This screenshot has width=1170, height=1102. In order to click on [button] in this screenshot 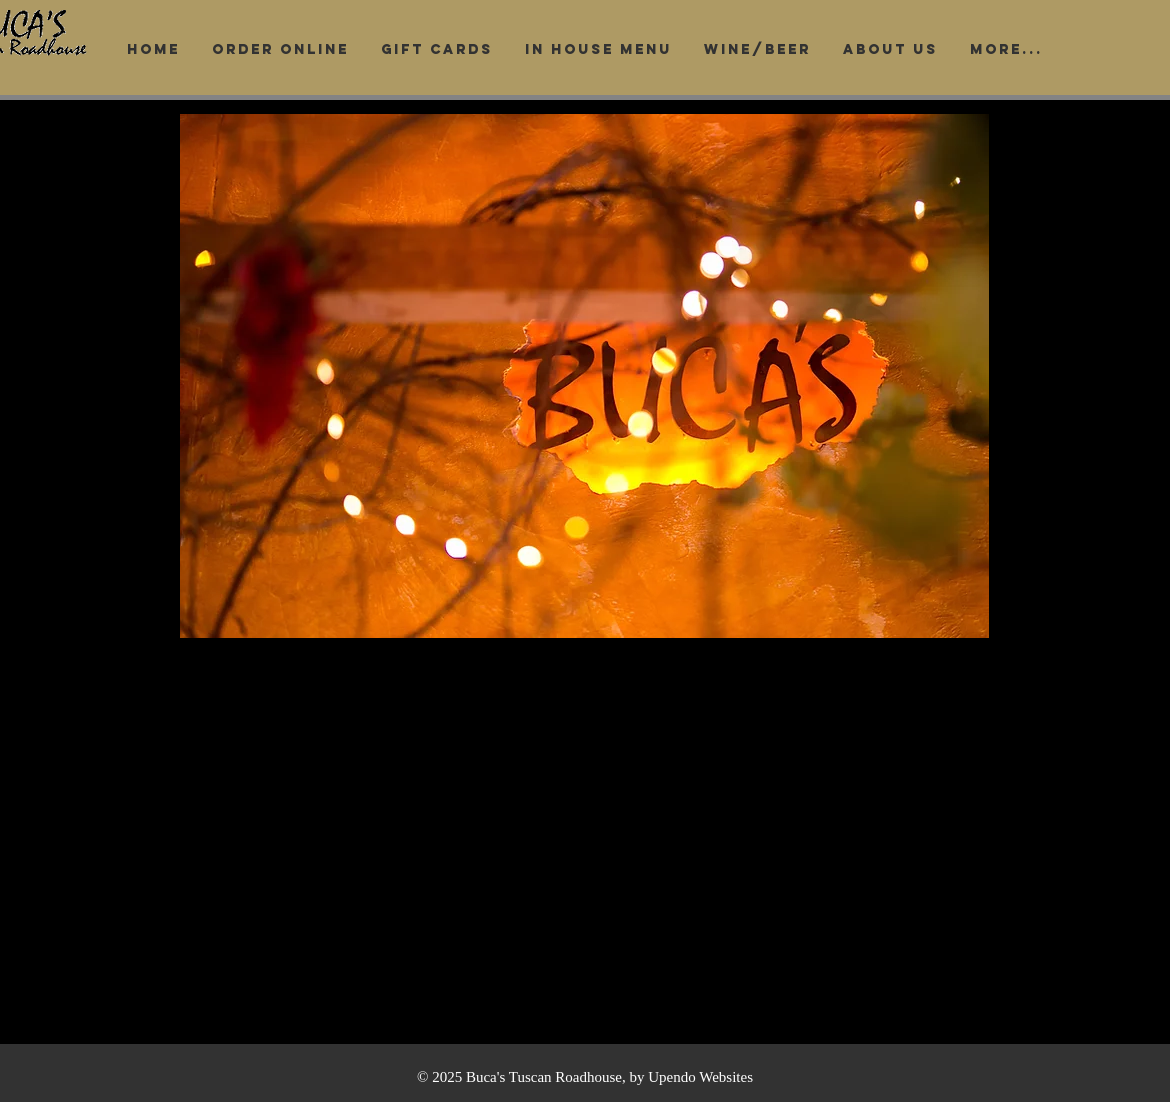, I will do `click(584, 376)`.